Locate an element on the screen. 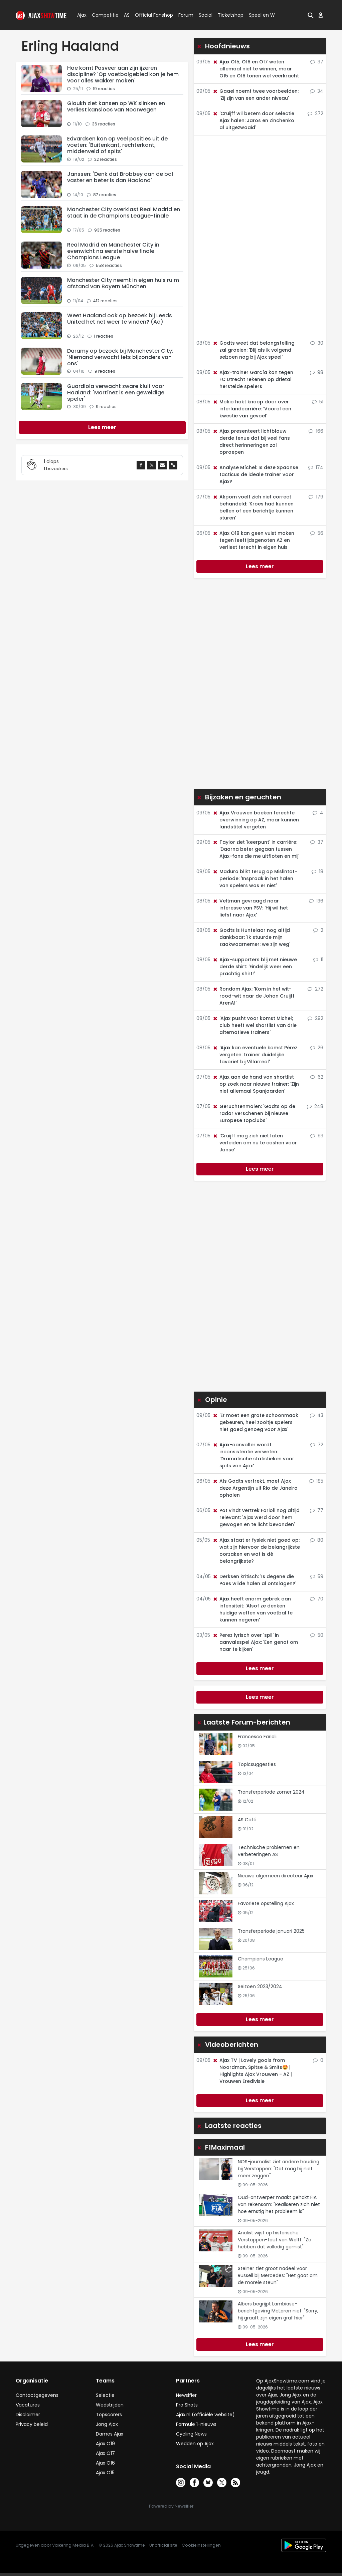  Hoe komt Pasveer aan zijn ijzeren discipline? 'Op voetbalgebied kon je hem voor alles wakker maken' is located at coordinates (123, 74).